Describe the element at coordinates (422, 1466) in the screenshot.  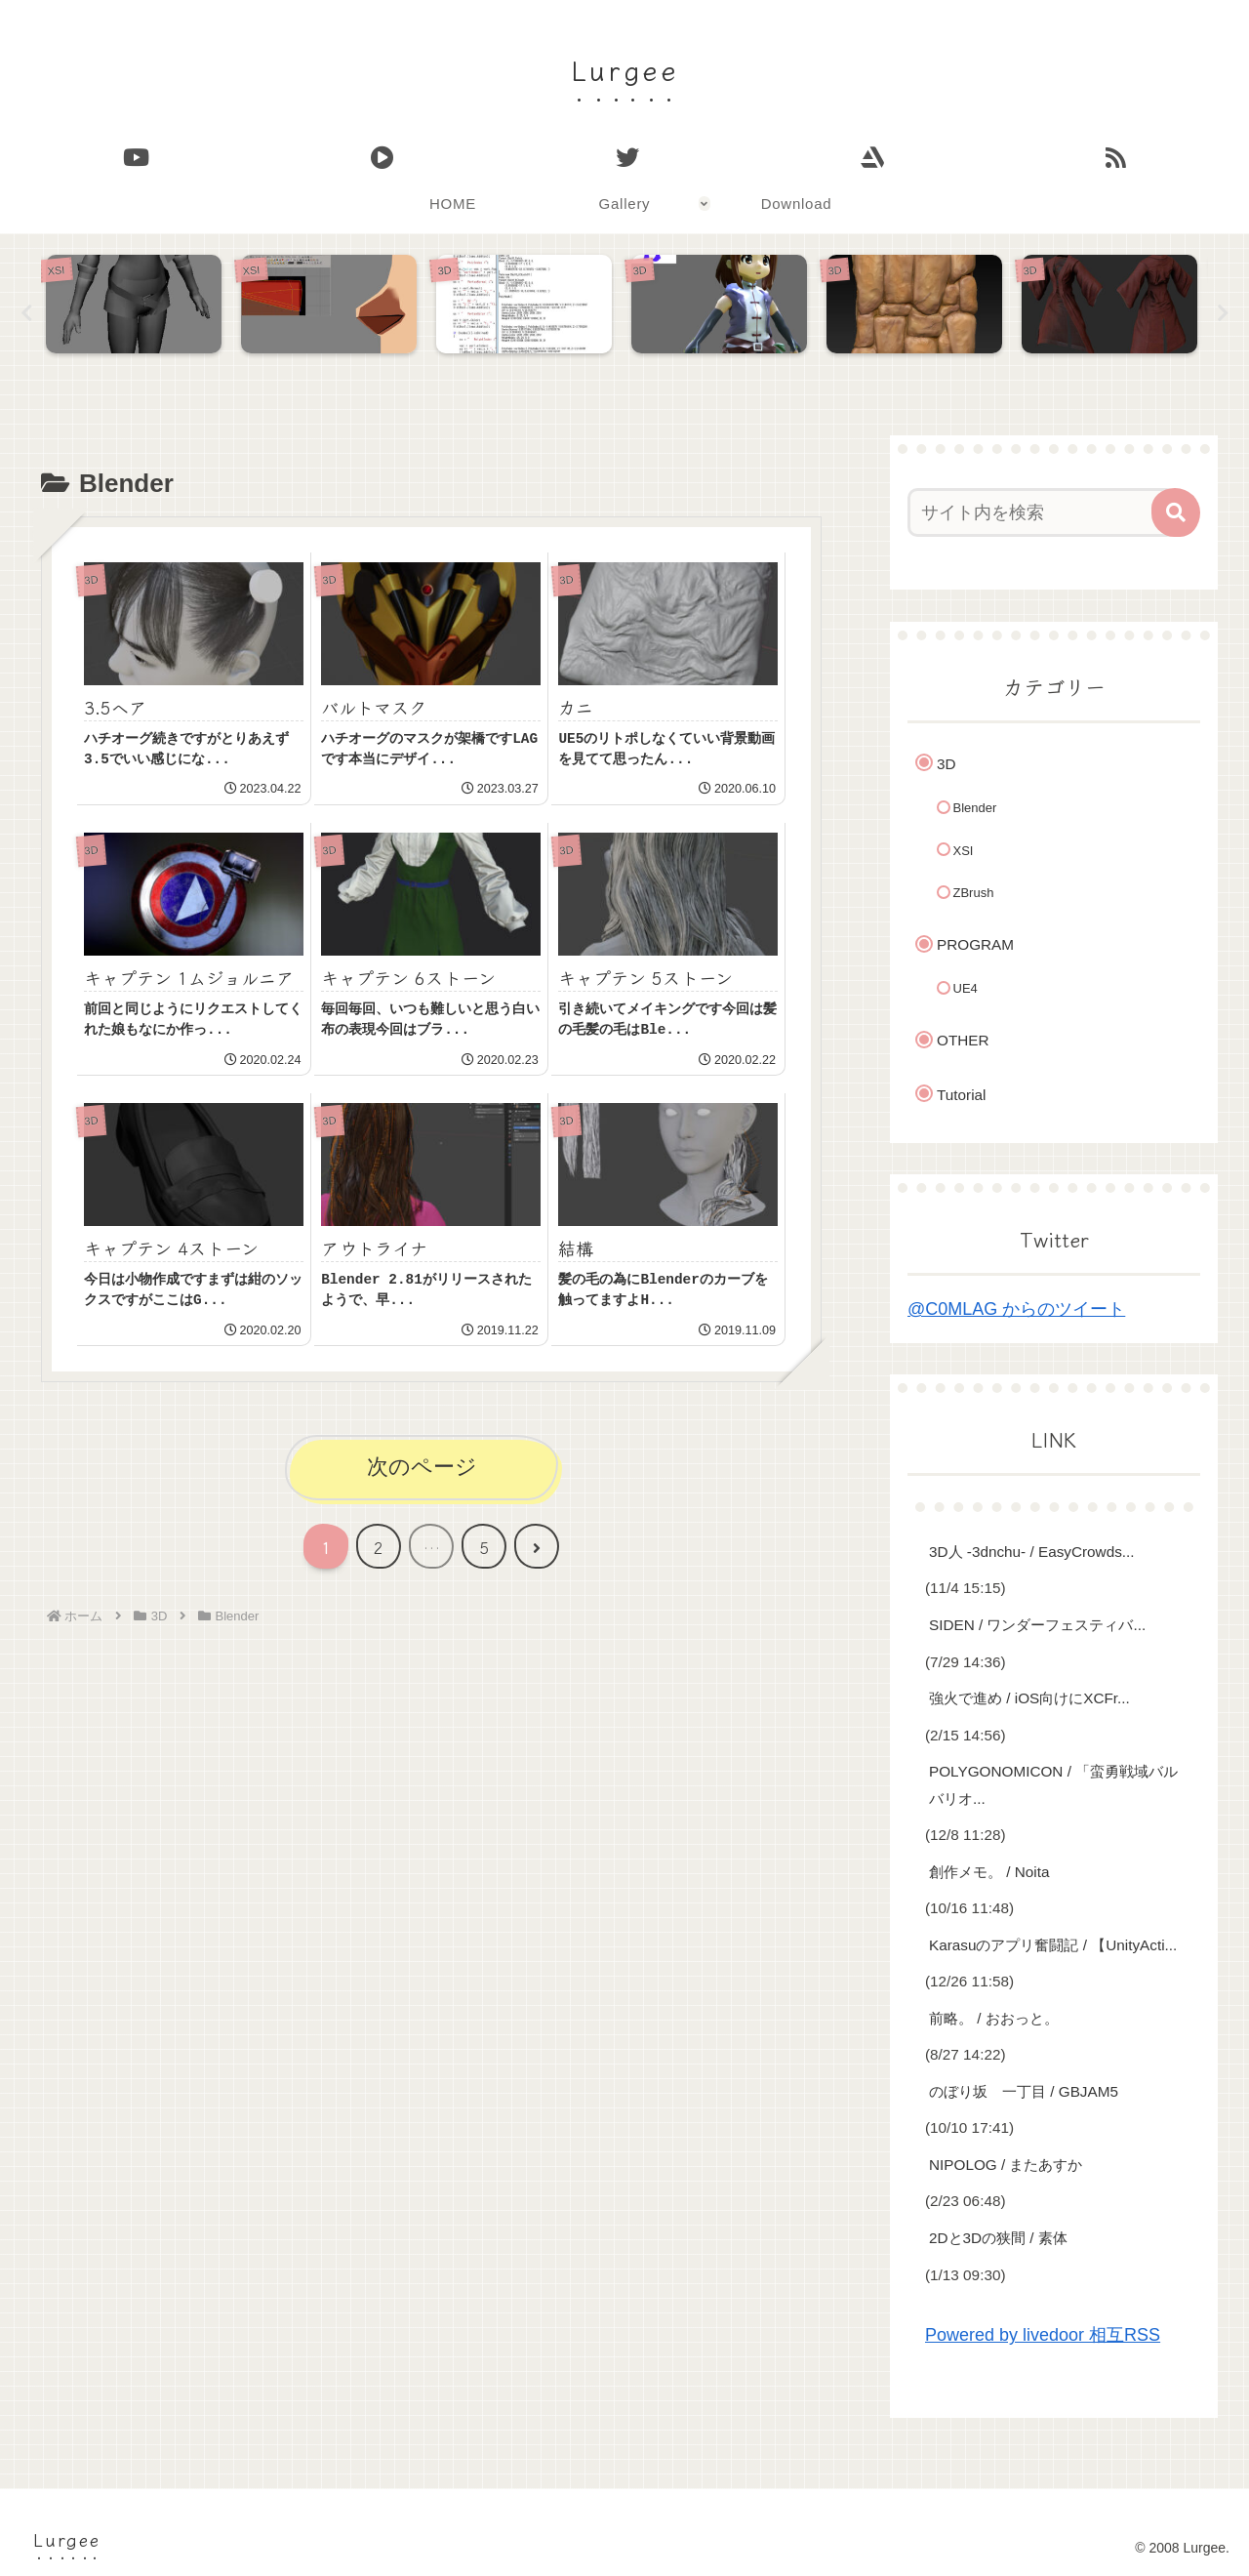
I see `次のページ` at that location.